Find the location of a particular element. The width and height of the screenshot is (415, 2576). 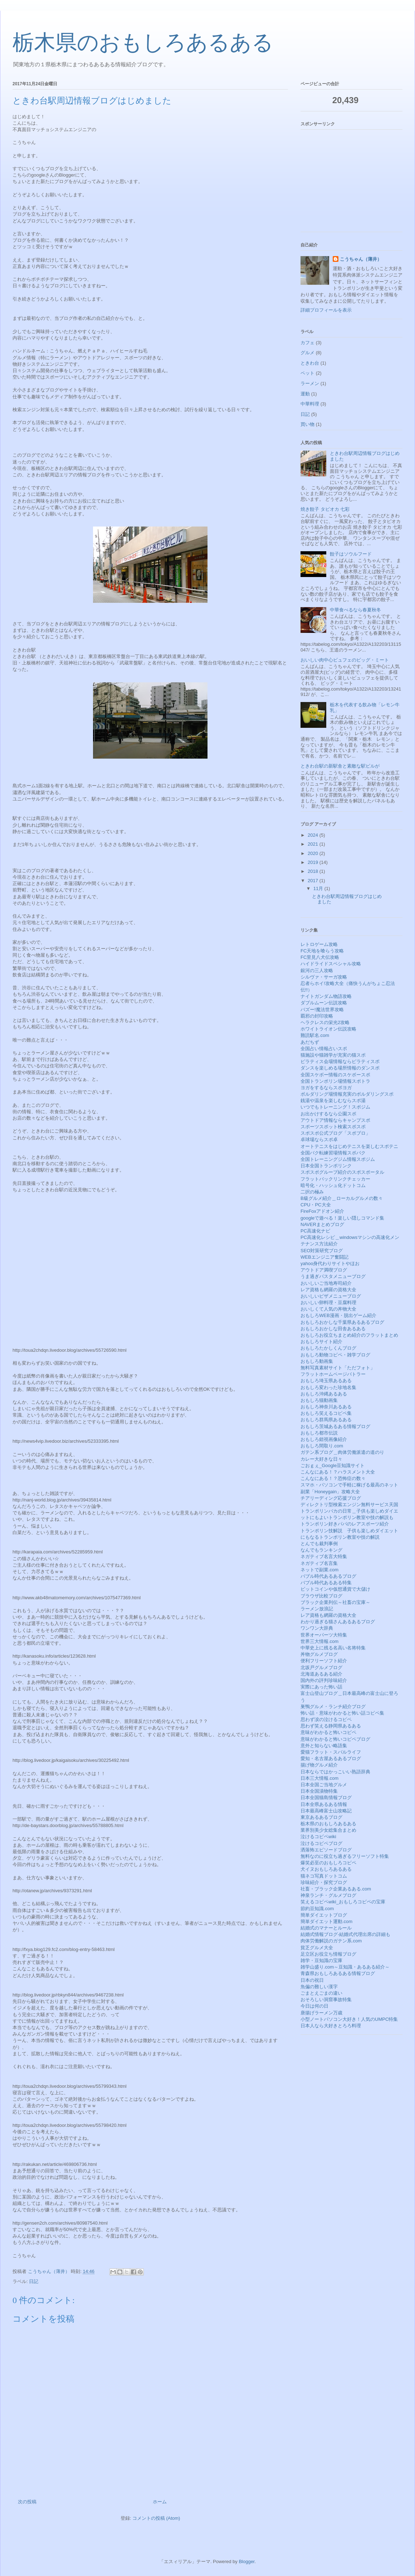

いつでもトレーニング！スポジム is located at coordinates (335, 1107).